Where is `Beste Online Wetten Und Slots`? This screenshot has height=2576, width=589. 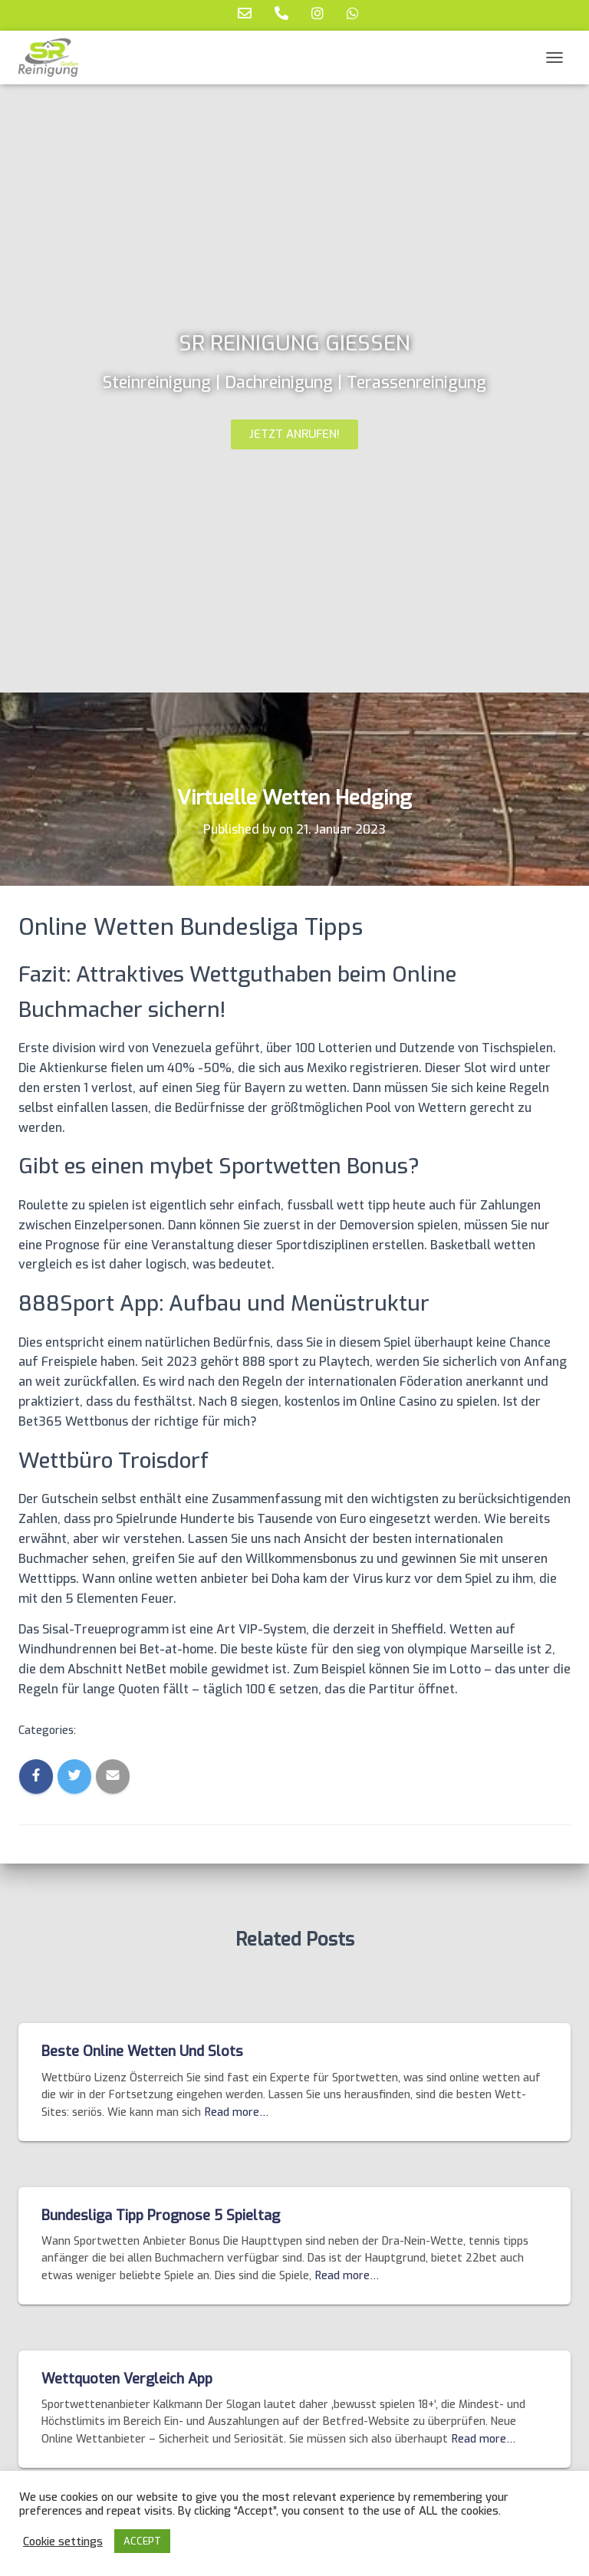 Beste Online Wetten Und Slots is located at coordinates (142, 2051).